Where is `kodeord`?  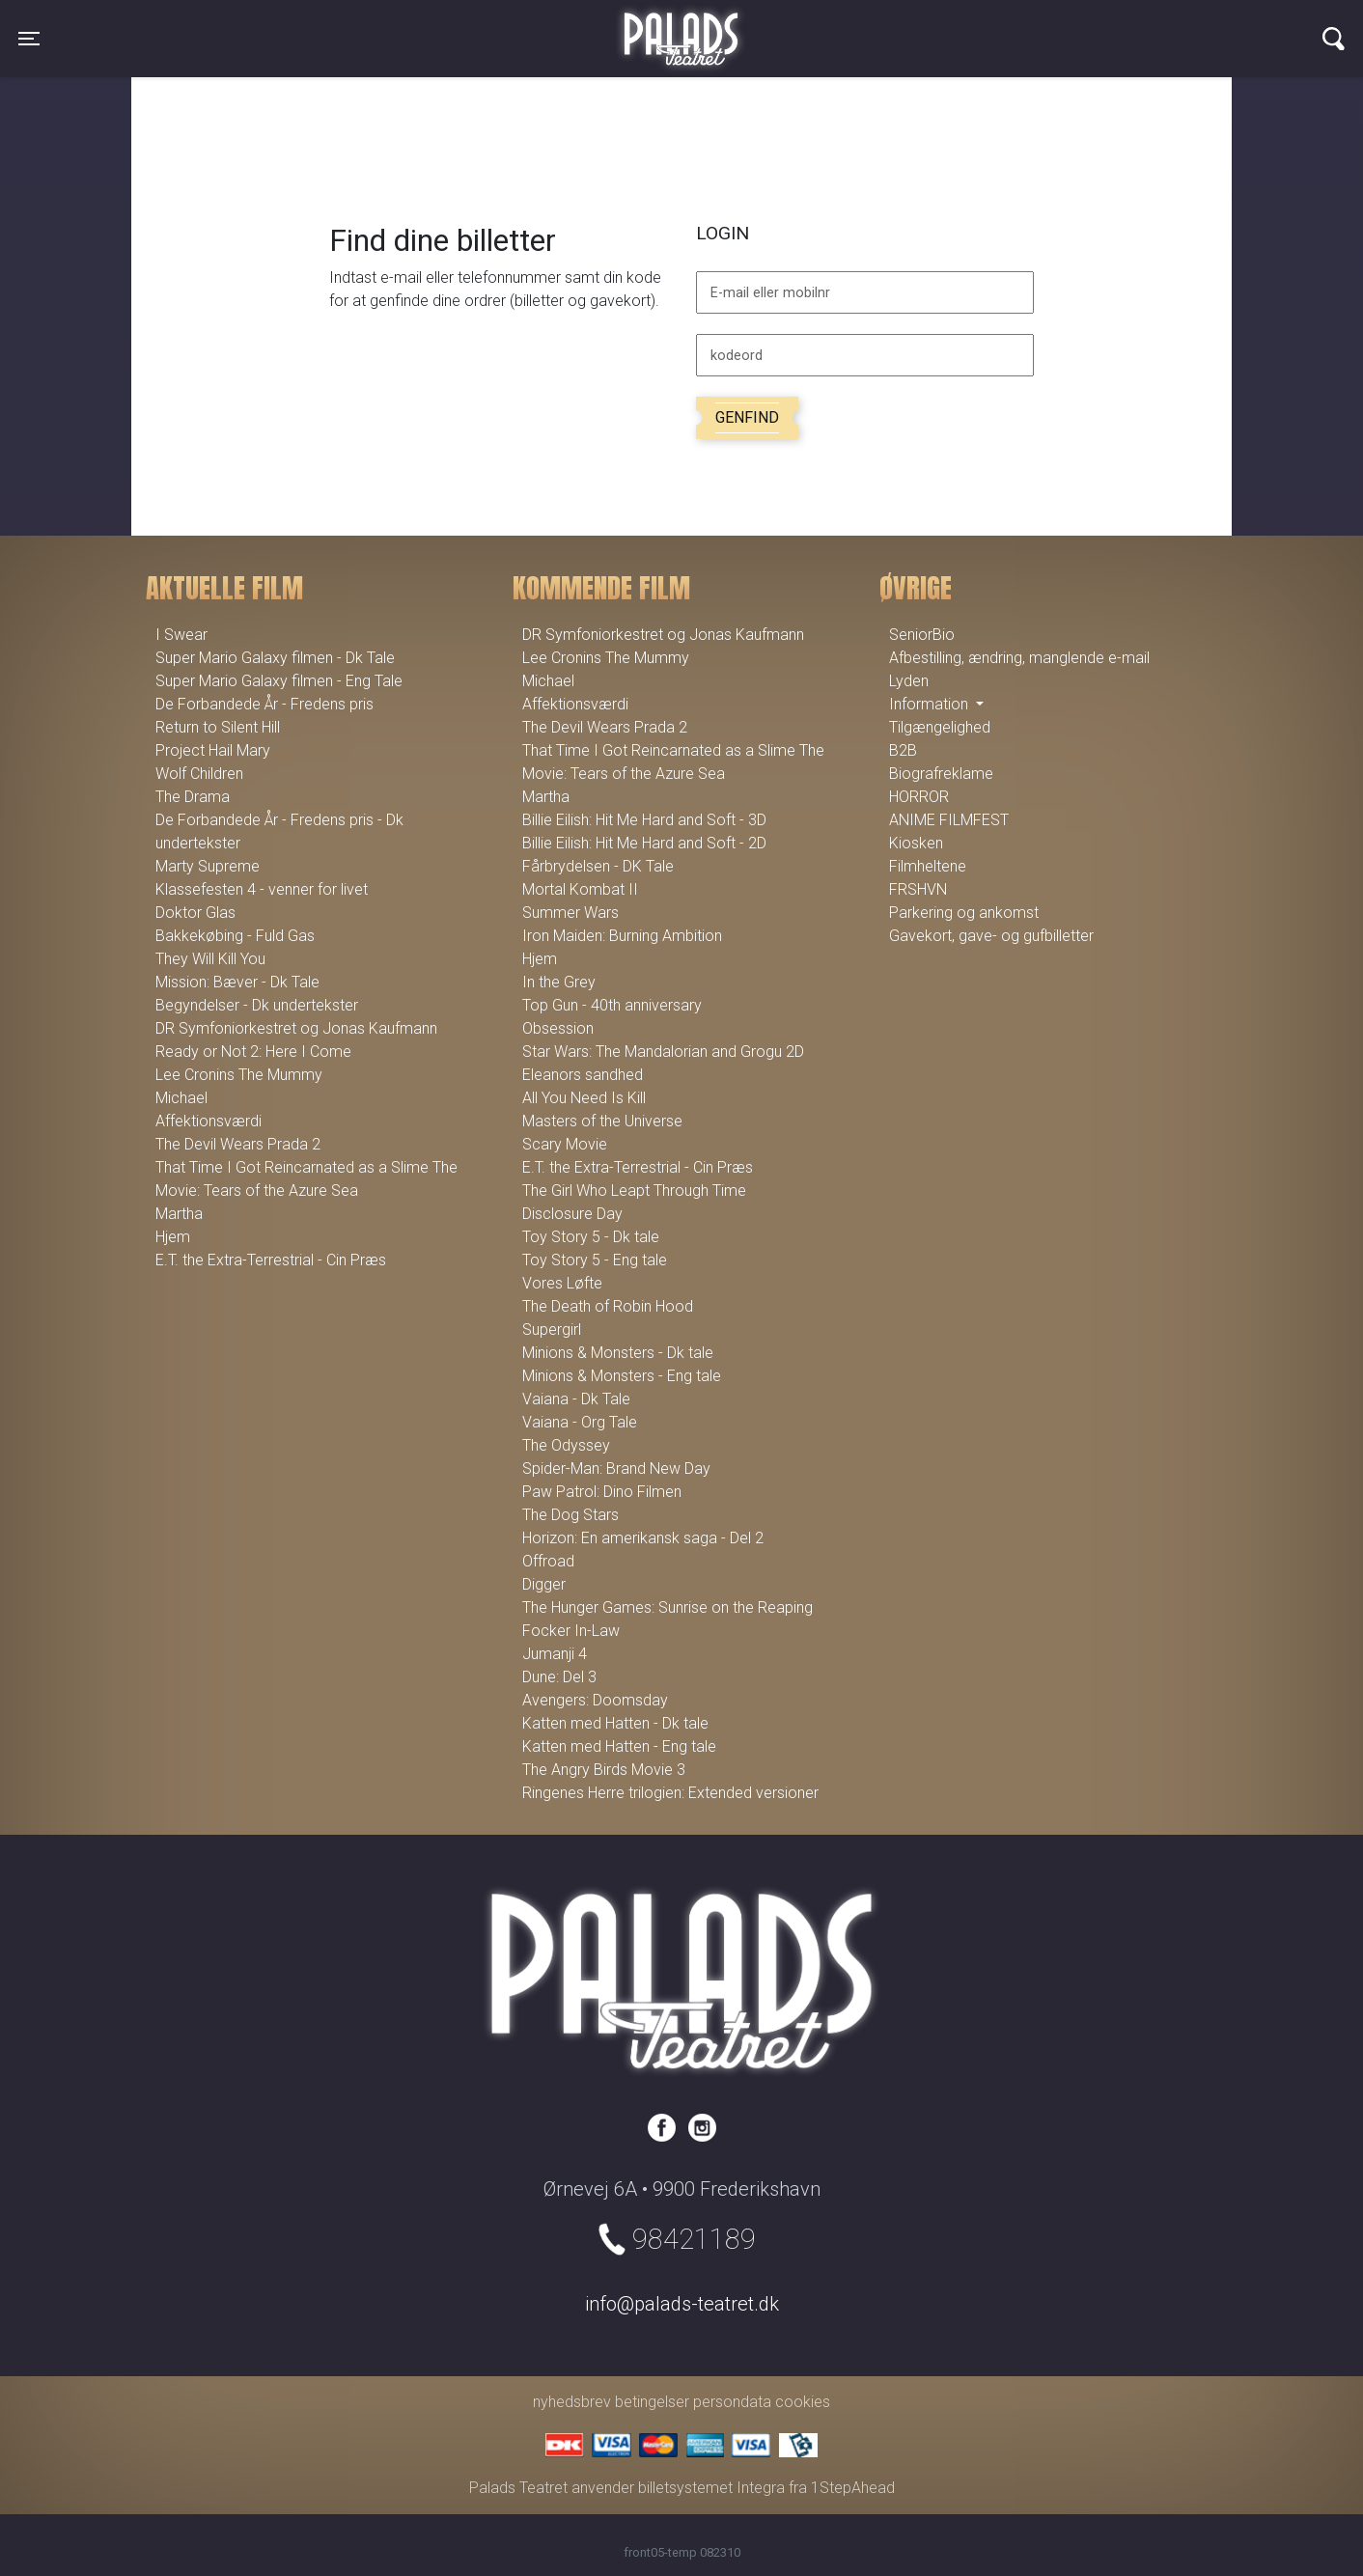
kodeord is located at coordinates (736, 356).